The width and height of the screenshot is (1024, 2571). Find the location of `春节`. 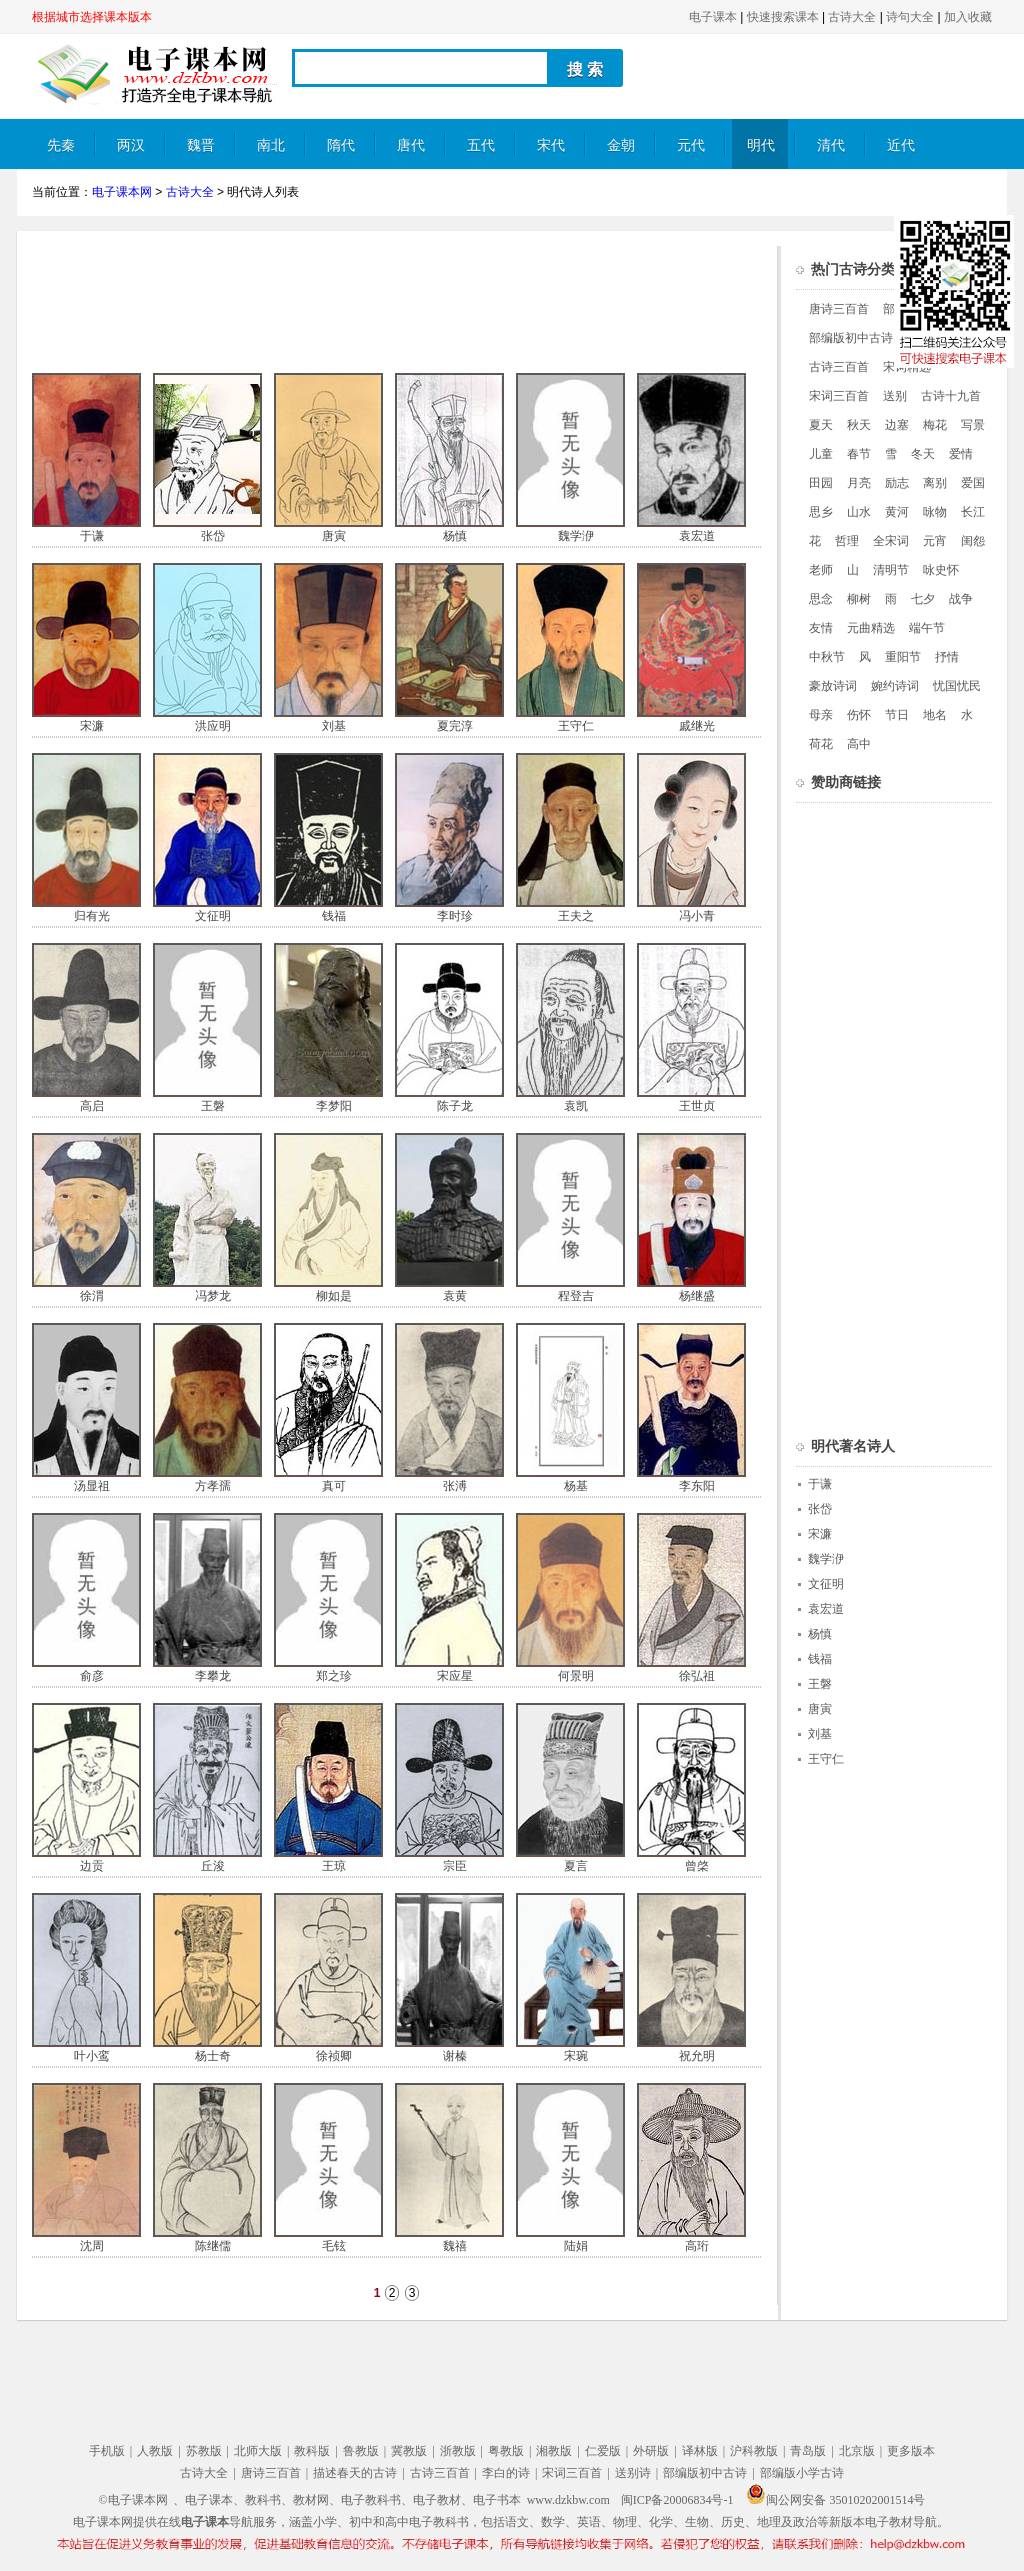

春节 is located at coordinates (859, 454).